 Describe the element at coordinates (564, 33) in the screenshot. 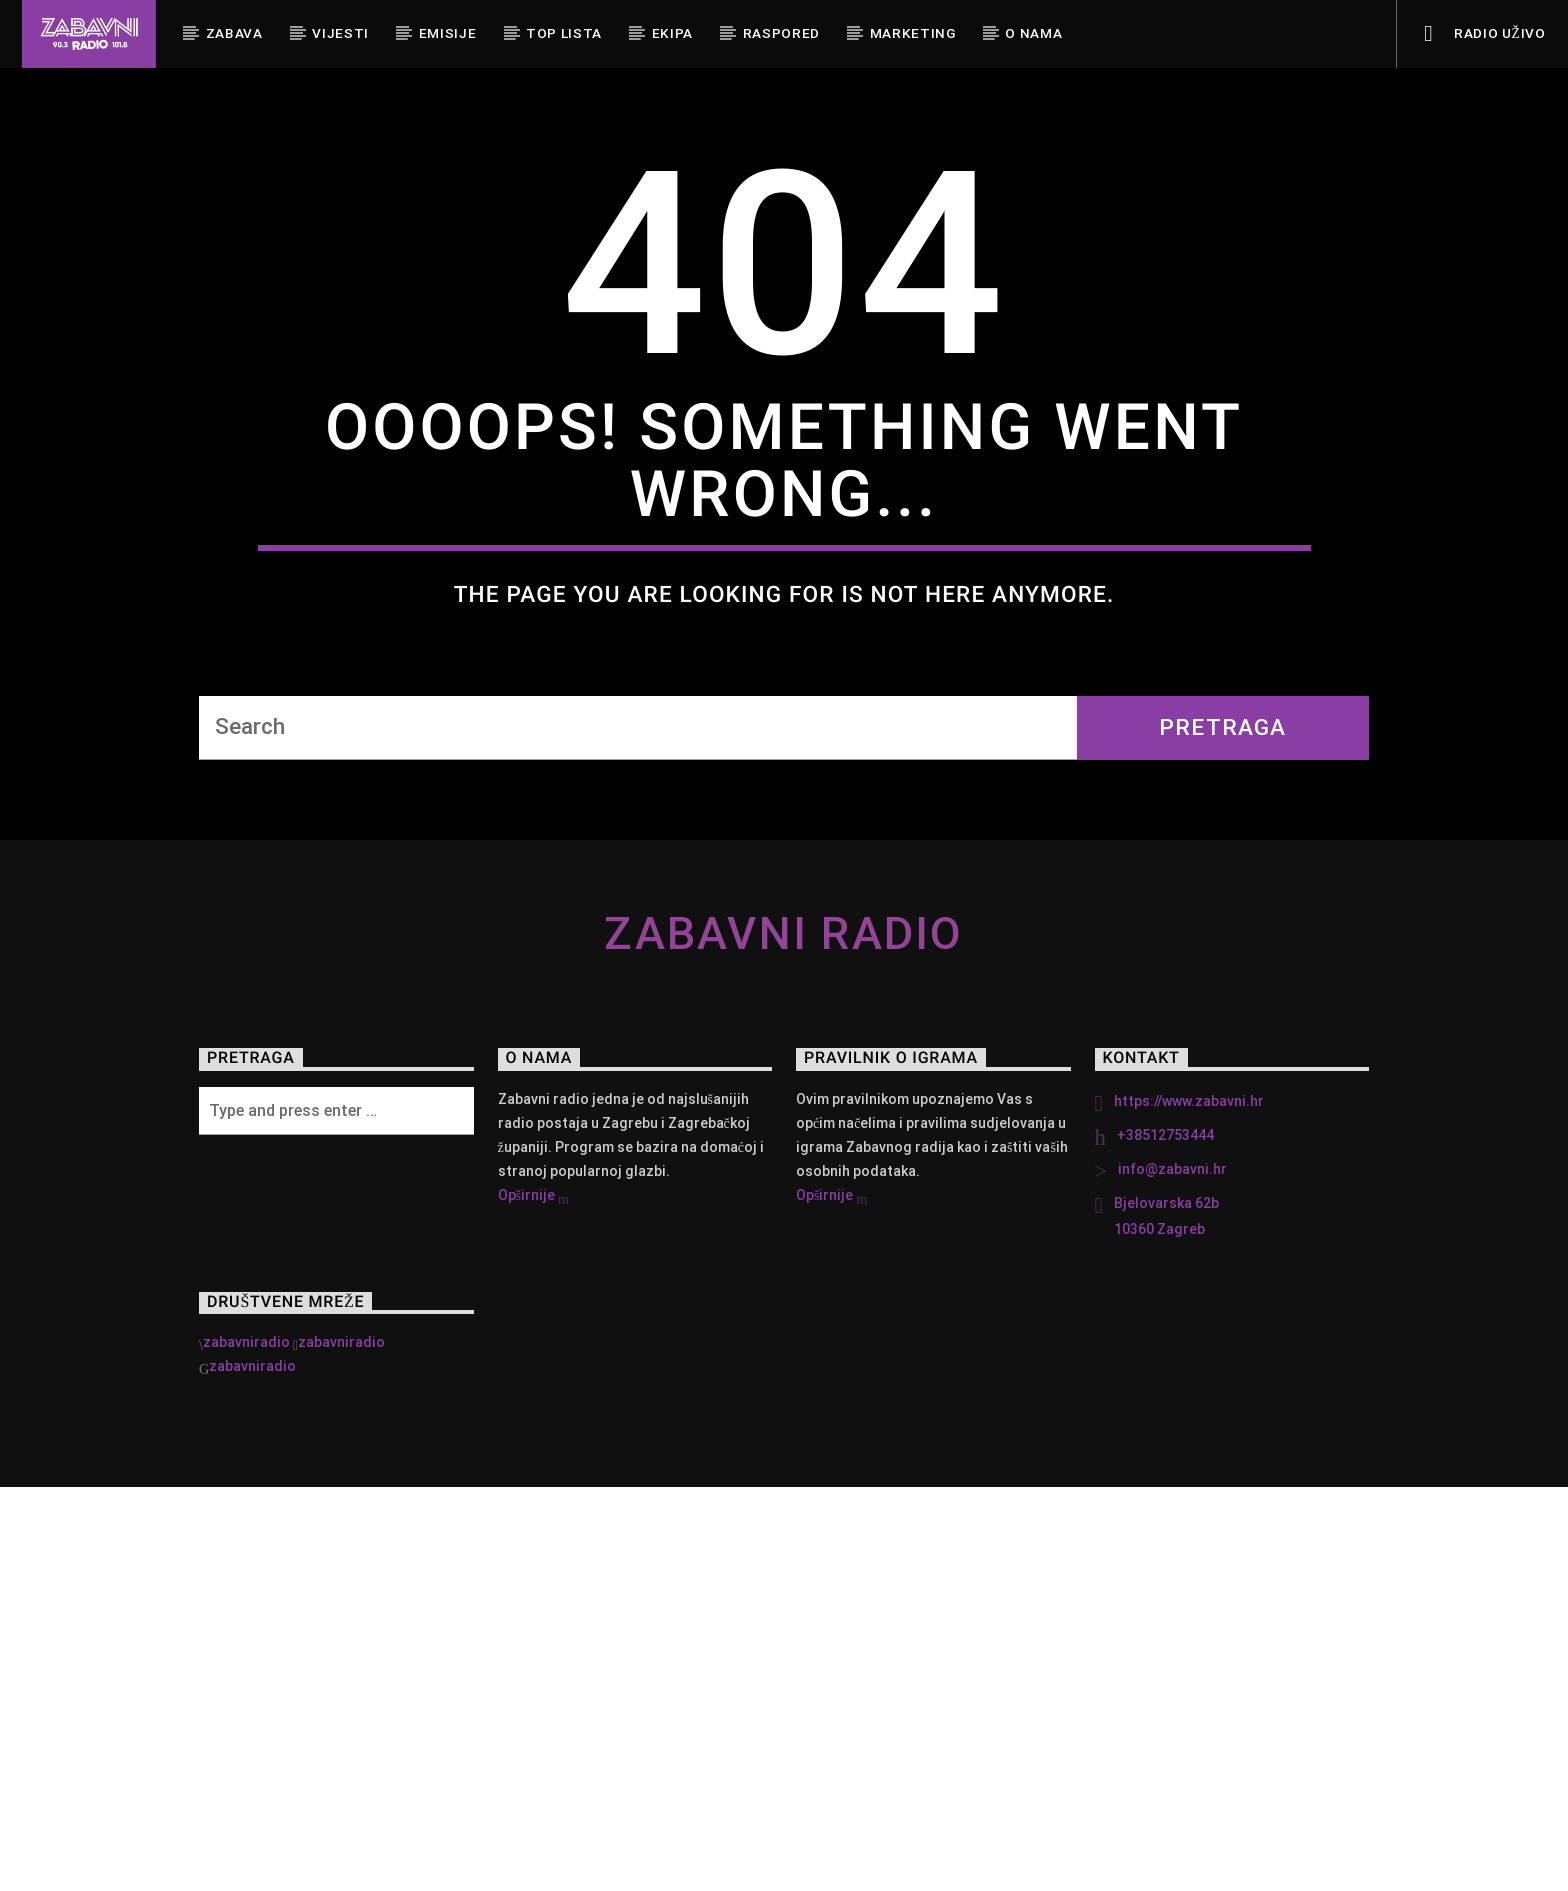

I see `Top Lista` at that location.